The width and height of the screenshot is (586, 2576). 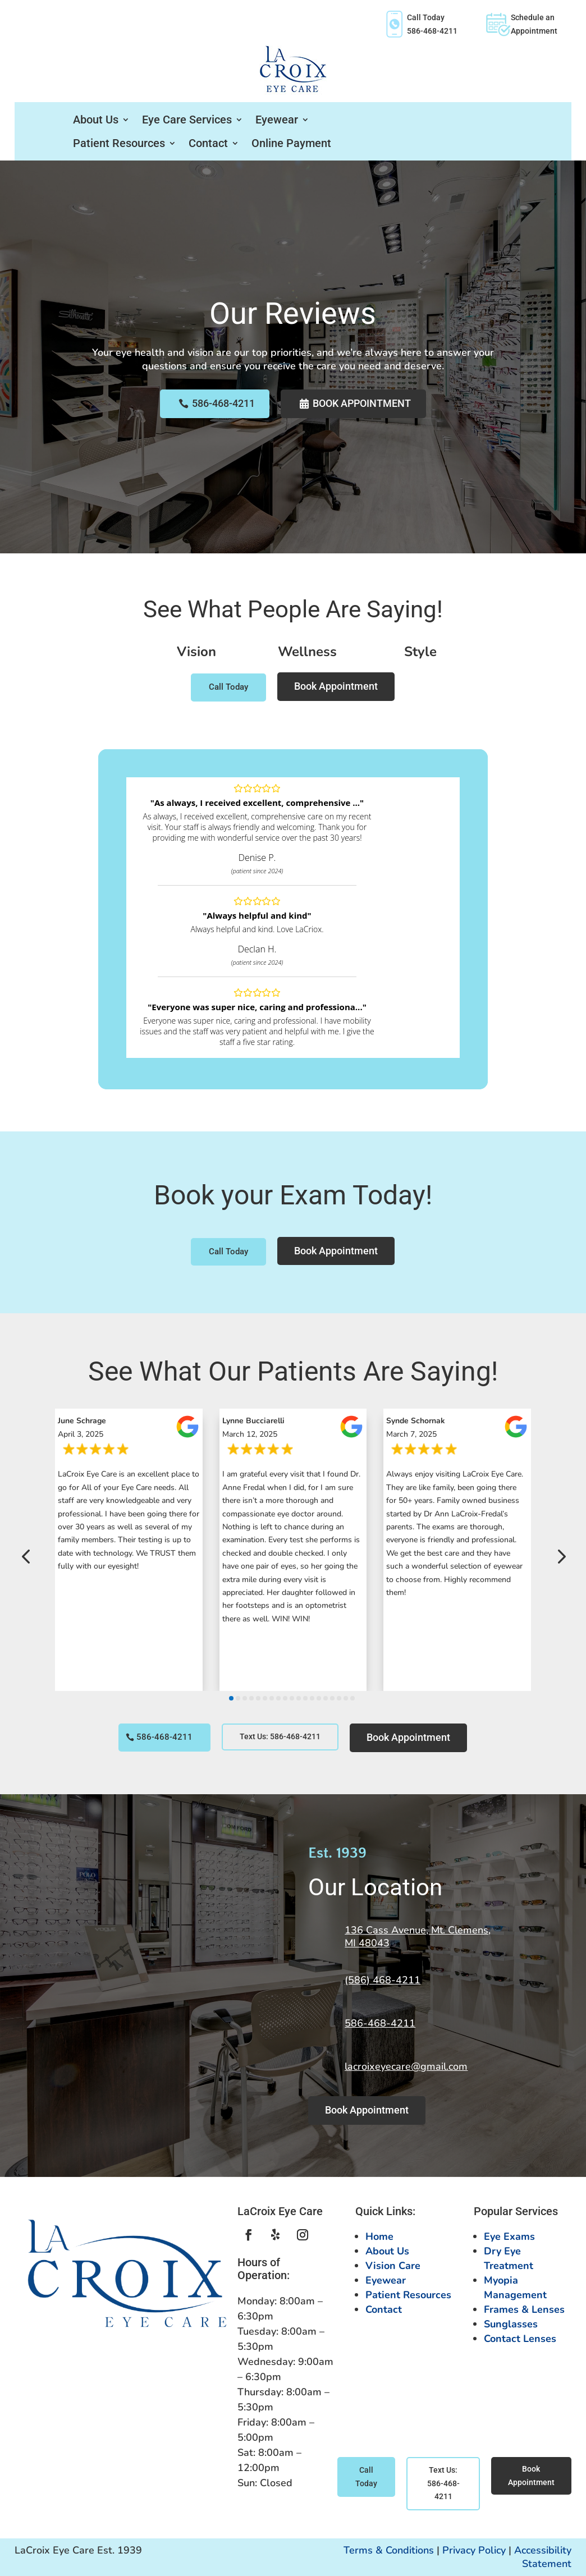 What do you see at coordinates (511, 2324) in the screenshot?
I see `Sunglasses` at bounding box center [511, 2324].